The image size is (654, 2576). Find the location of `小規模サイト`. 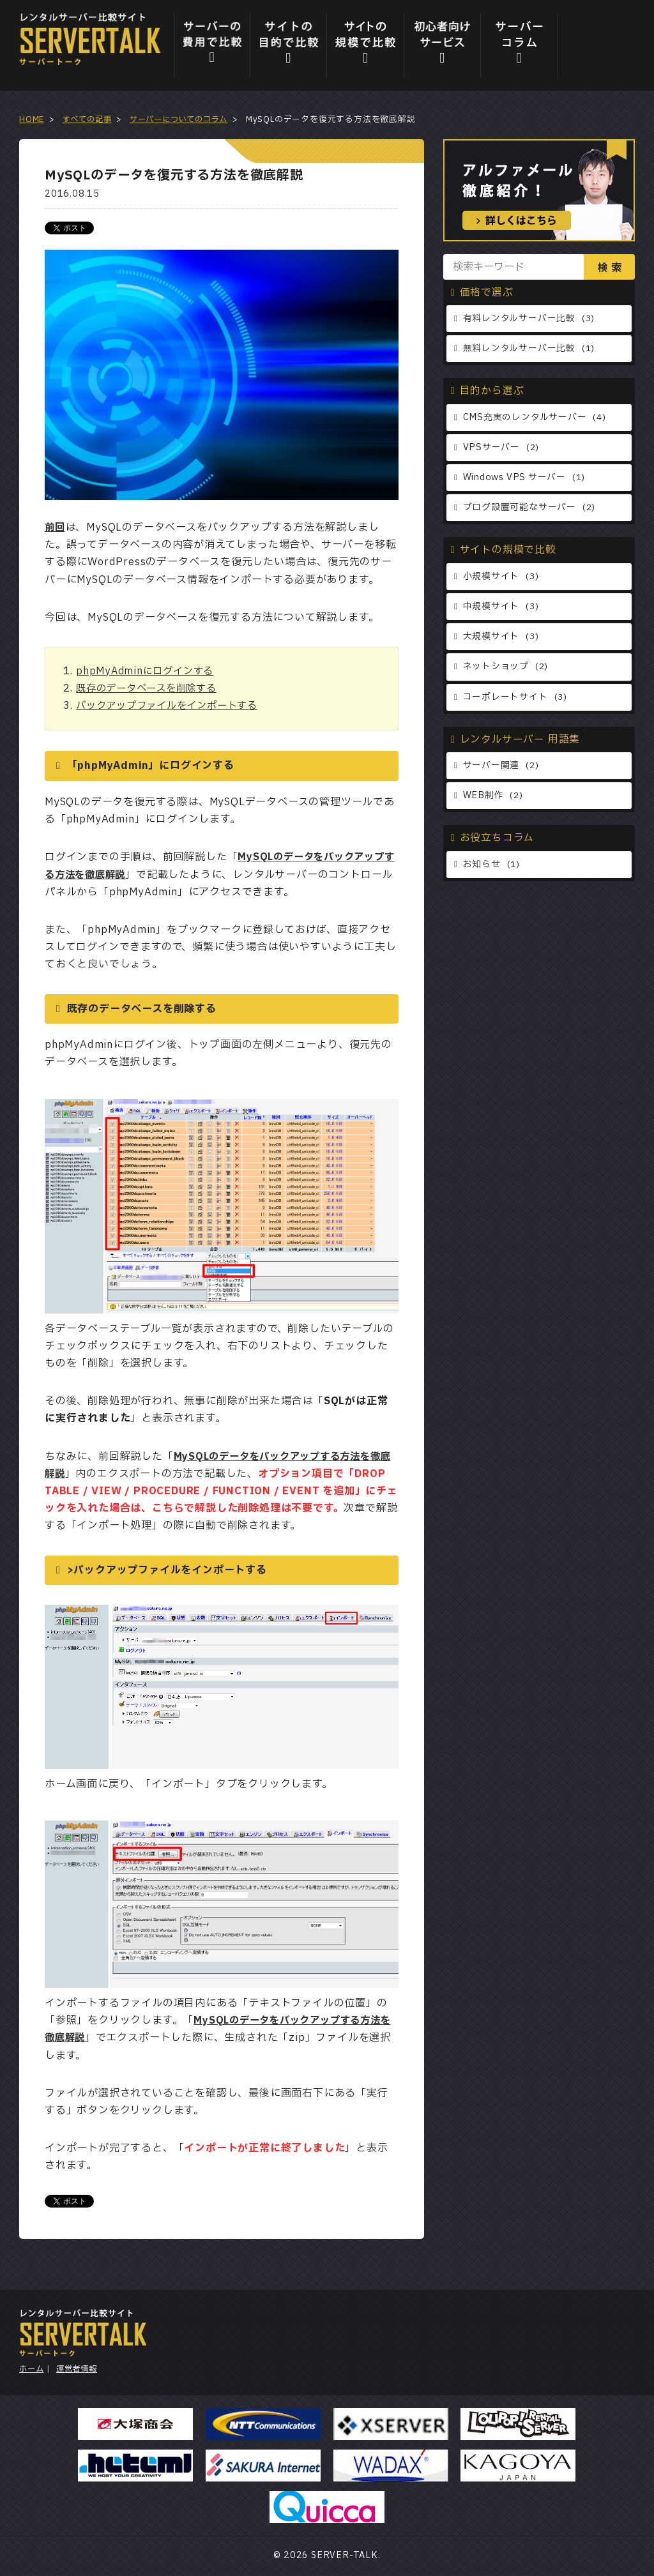

小規模サイト is located at coordinates (491, 580).